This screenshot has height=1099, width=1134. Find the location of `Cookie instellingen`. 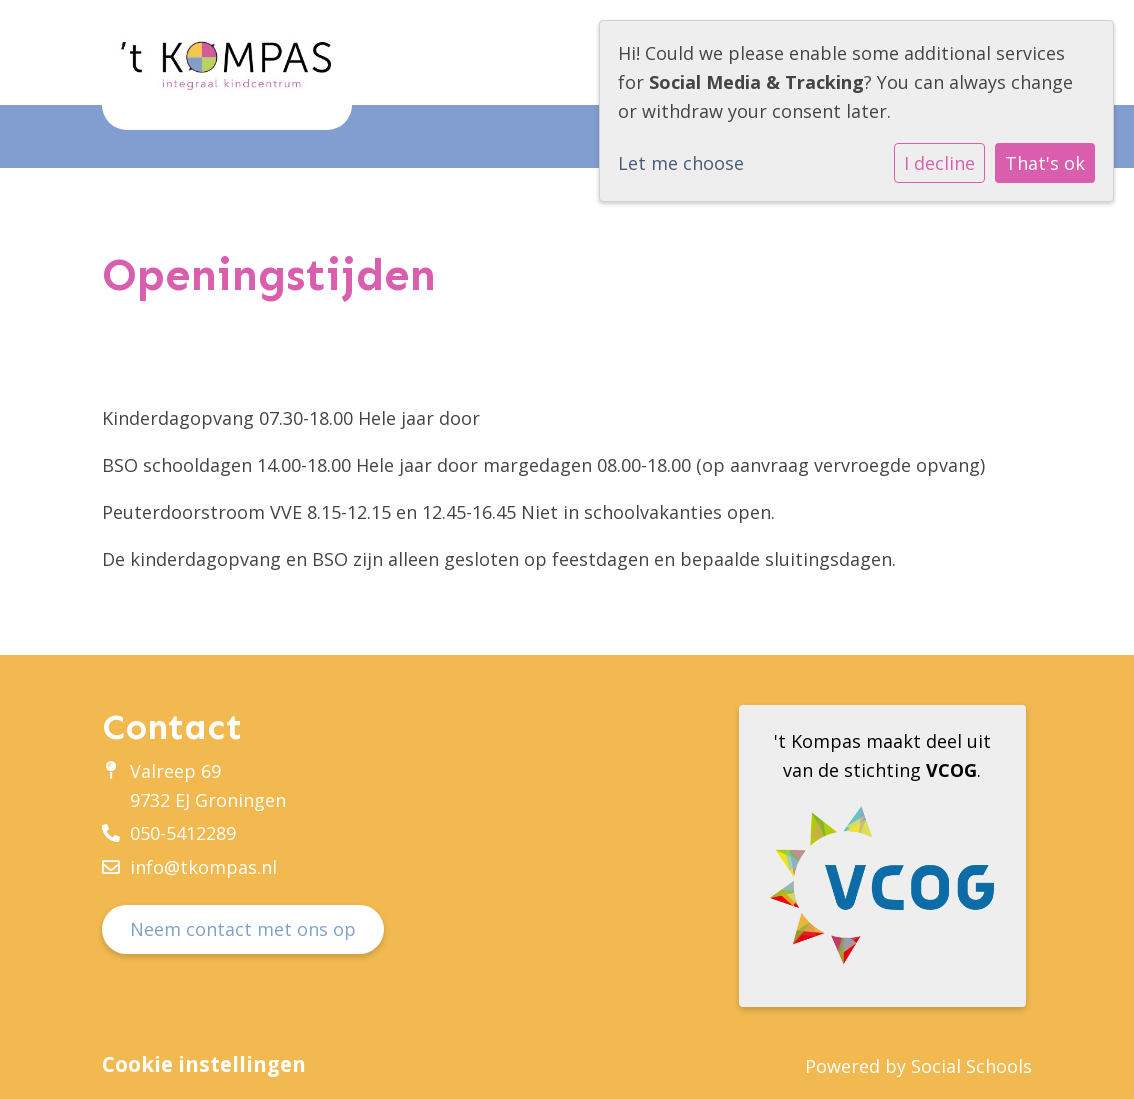

Cookie instellingen is located at coordinates (204, 1064).